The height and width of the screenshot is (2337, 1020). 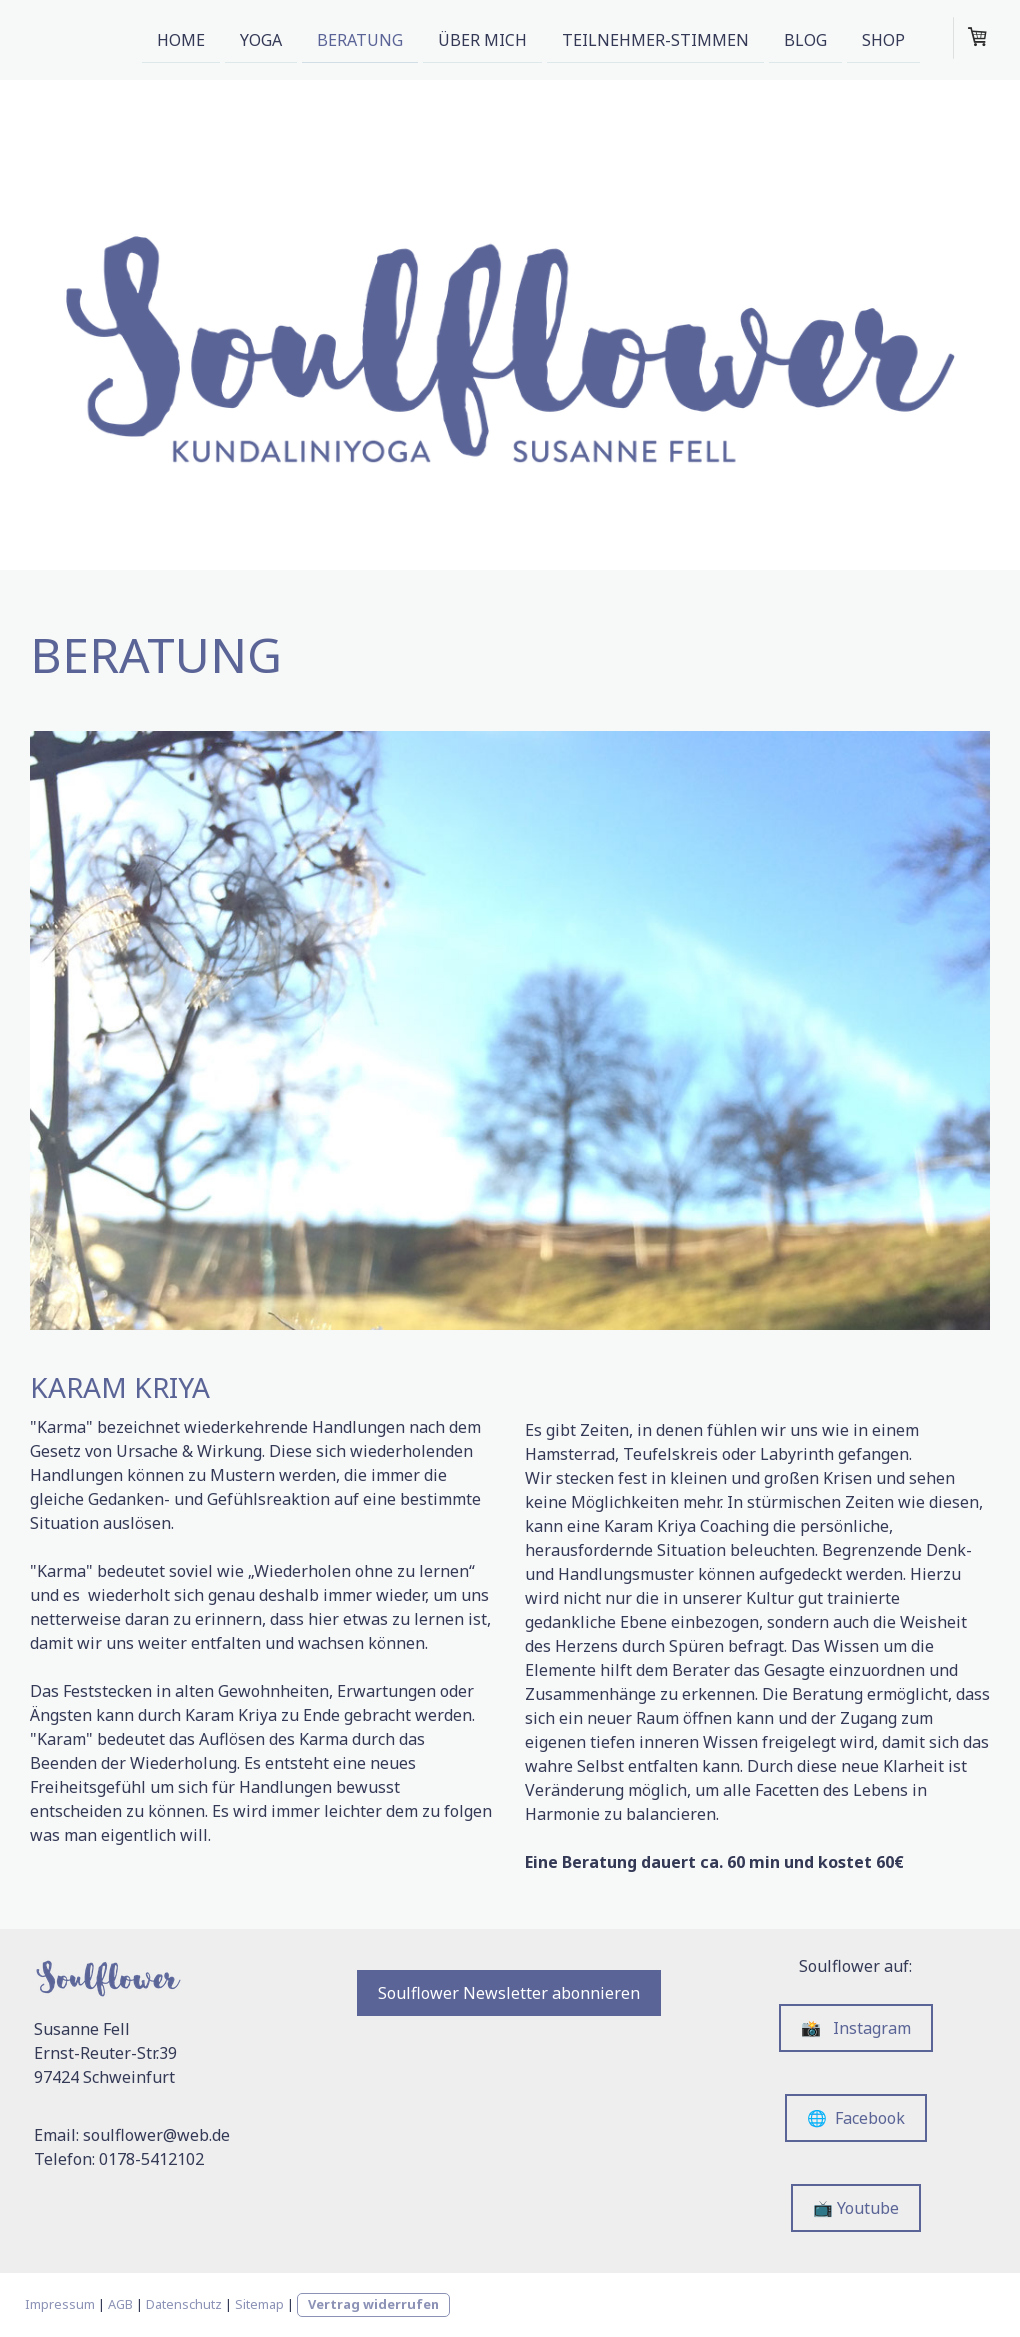 I want to click on Home, so click(x=181, y=39).